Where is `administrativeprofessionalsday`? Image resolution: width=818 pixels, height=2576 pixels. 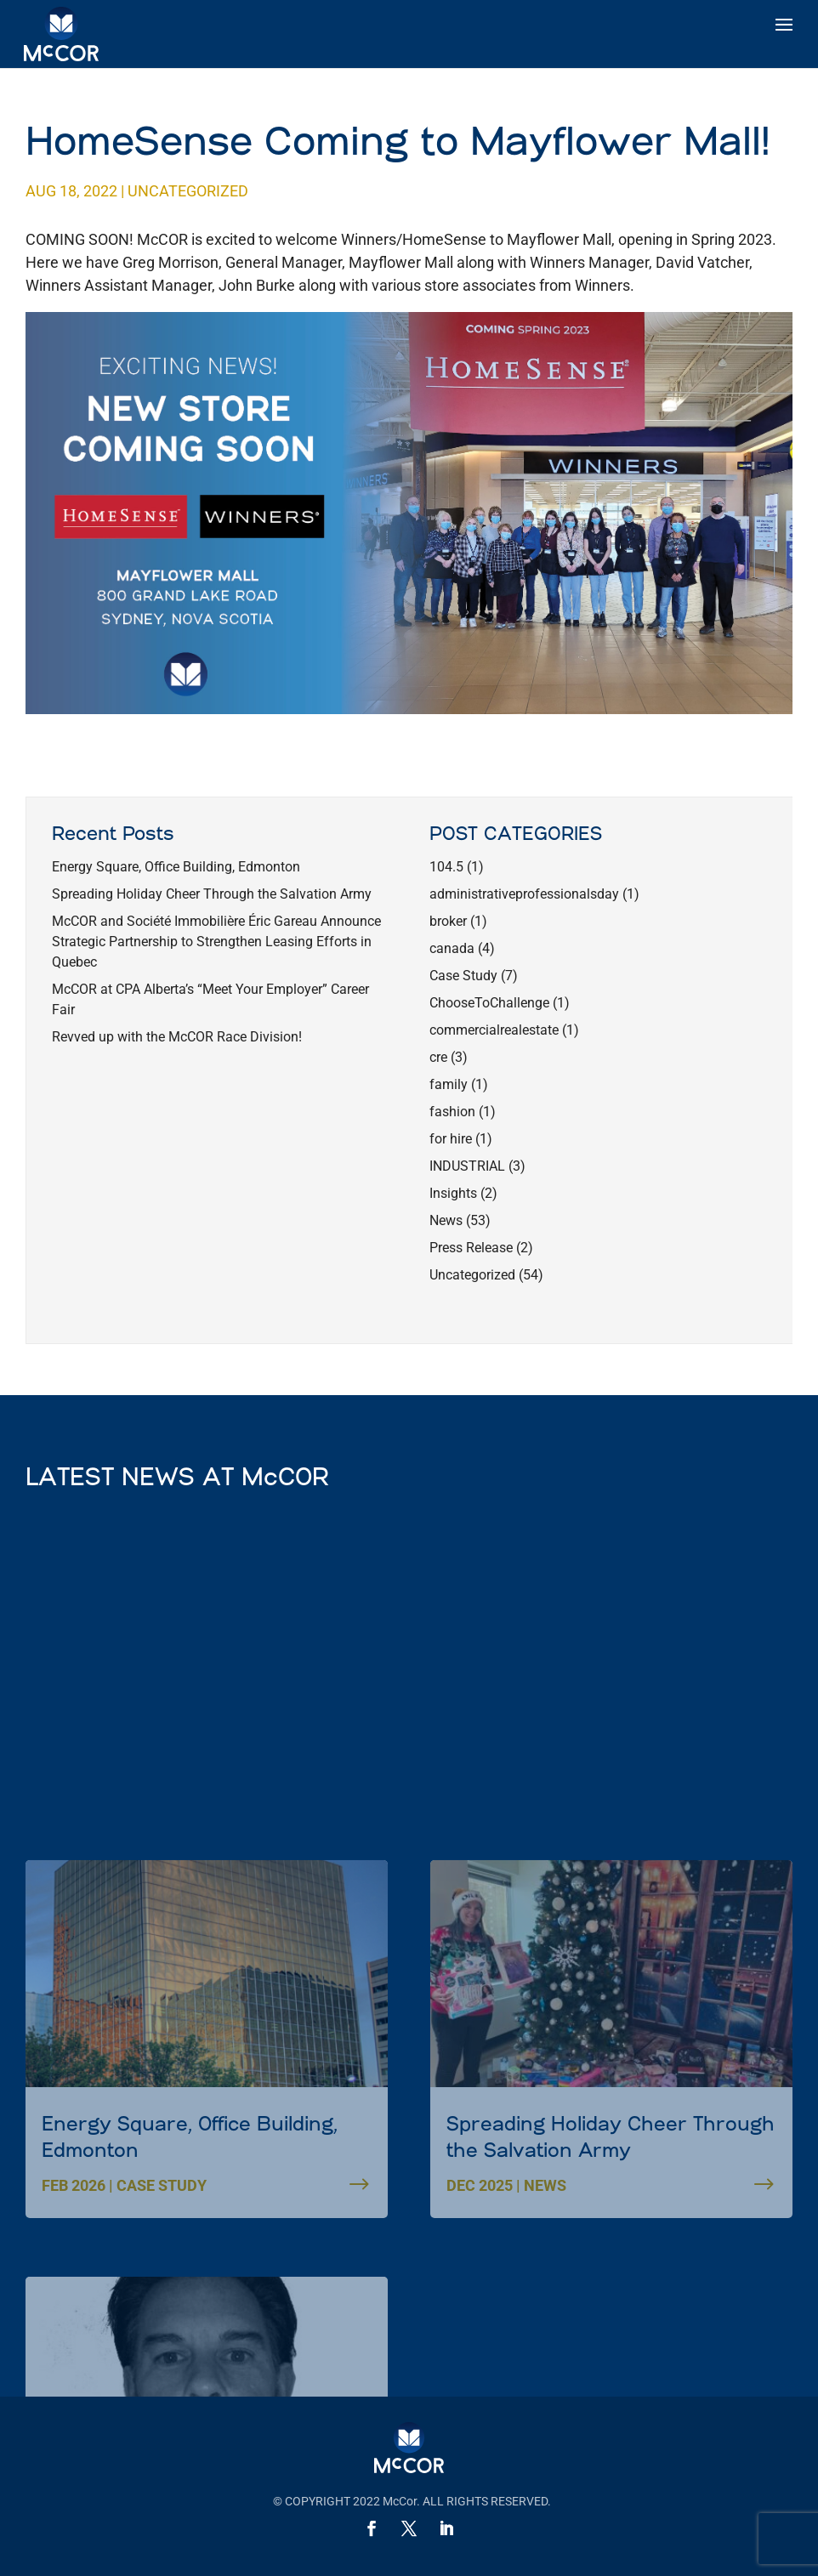
administrativeprofessionalsday is located at coordinates (524, 894).